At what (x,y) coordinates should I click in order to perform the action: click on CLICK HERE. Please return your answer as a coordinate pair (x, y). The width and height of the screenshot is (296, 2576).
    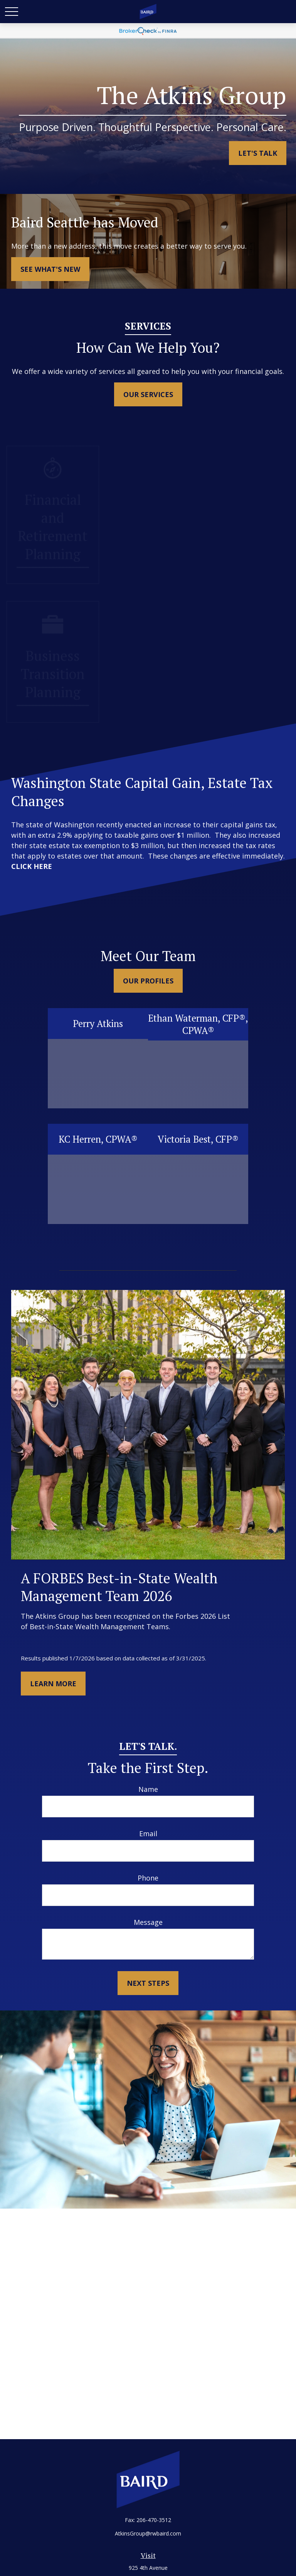
    Looking at the image, I should click on (31, 866).